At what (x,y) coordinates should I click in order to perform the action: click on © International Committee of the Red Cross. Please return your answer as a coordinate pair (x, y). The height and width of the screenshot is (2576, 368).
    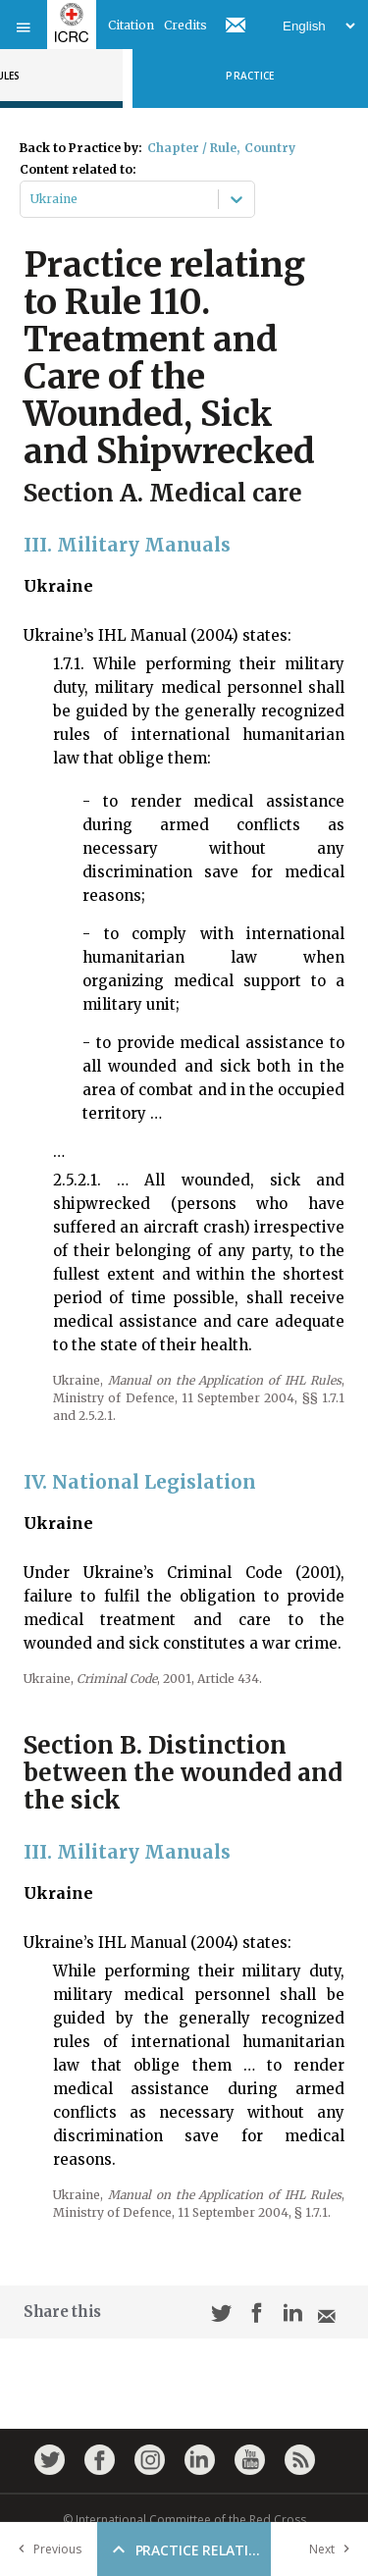
    Looking at the image, I should click on (184, 2519).